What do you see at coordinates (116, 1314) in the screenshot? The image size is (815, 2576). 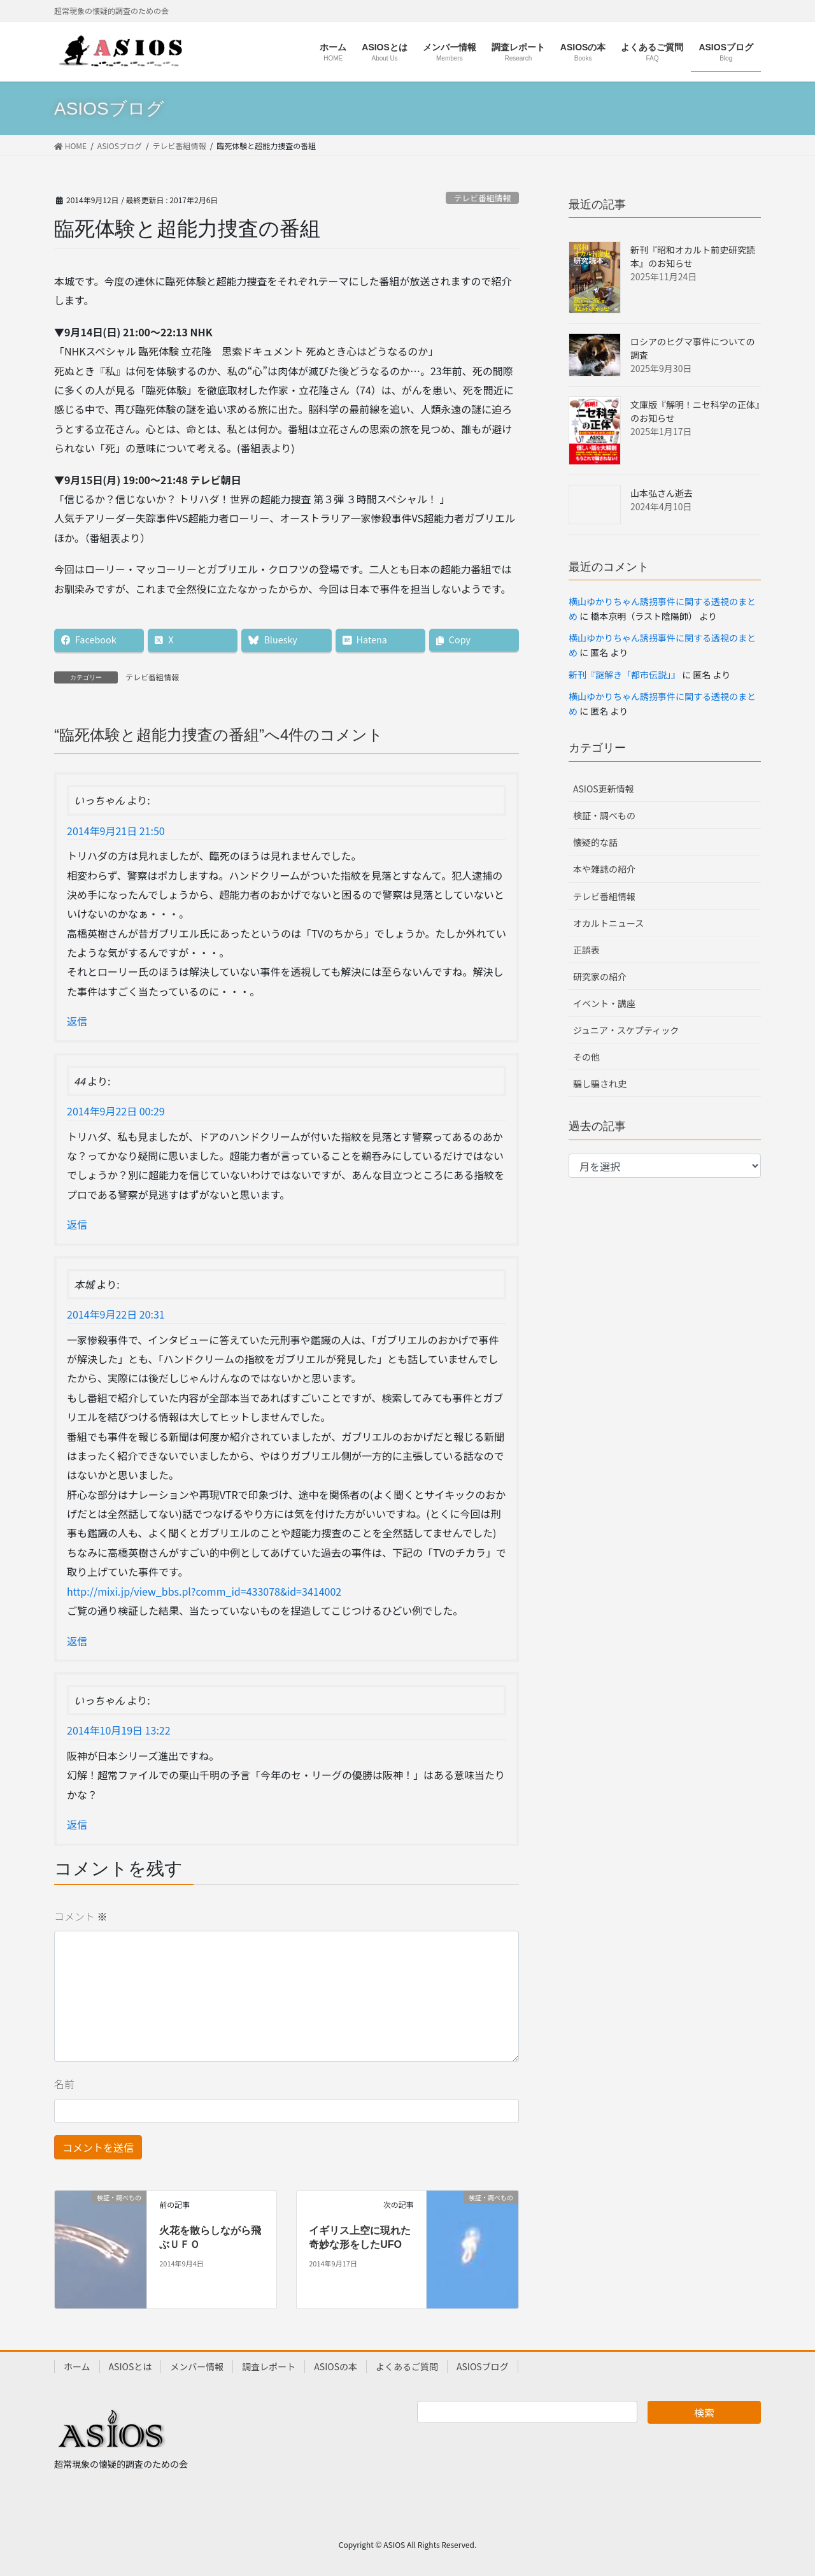 I see `2014年9月22日 20:31` at bounding box center [116, 1314].